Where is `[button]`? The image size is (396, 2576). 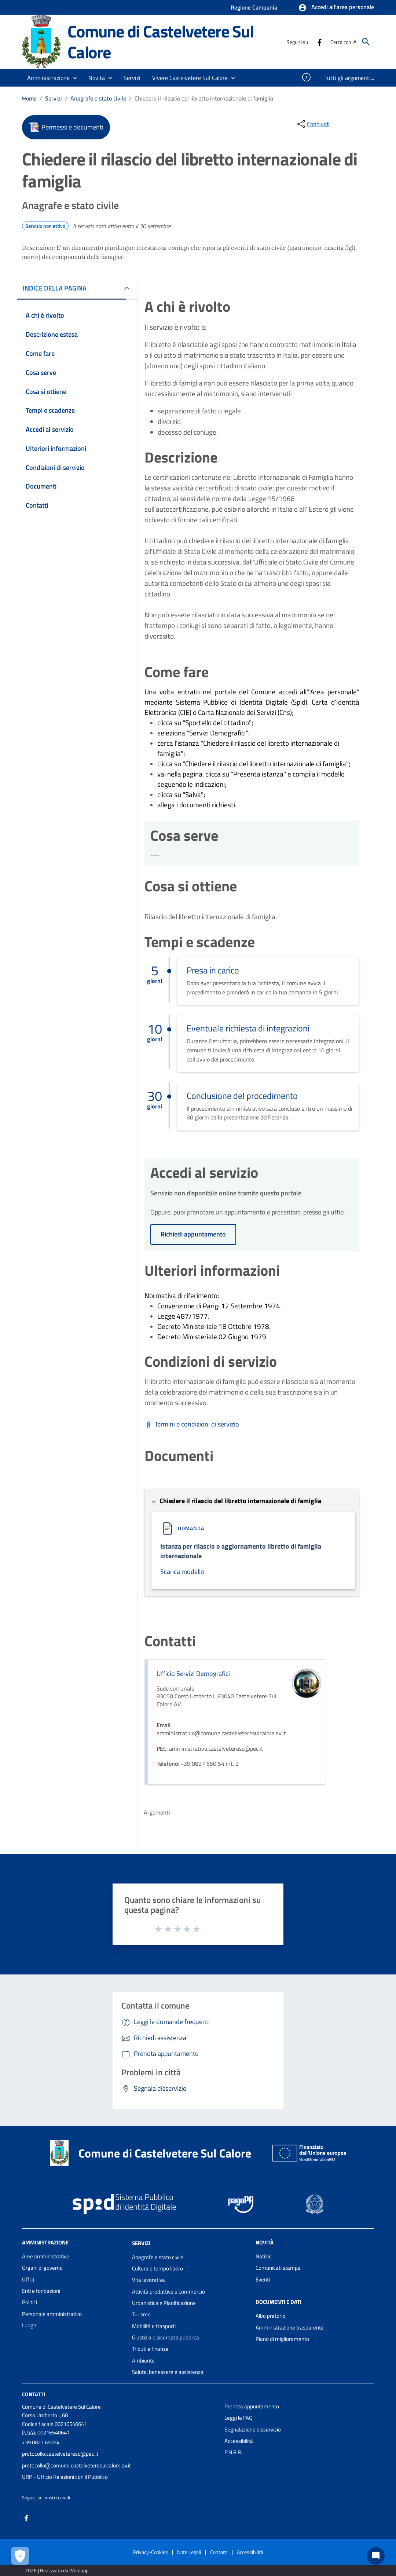 [button] is located at coordinates (336, 7).